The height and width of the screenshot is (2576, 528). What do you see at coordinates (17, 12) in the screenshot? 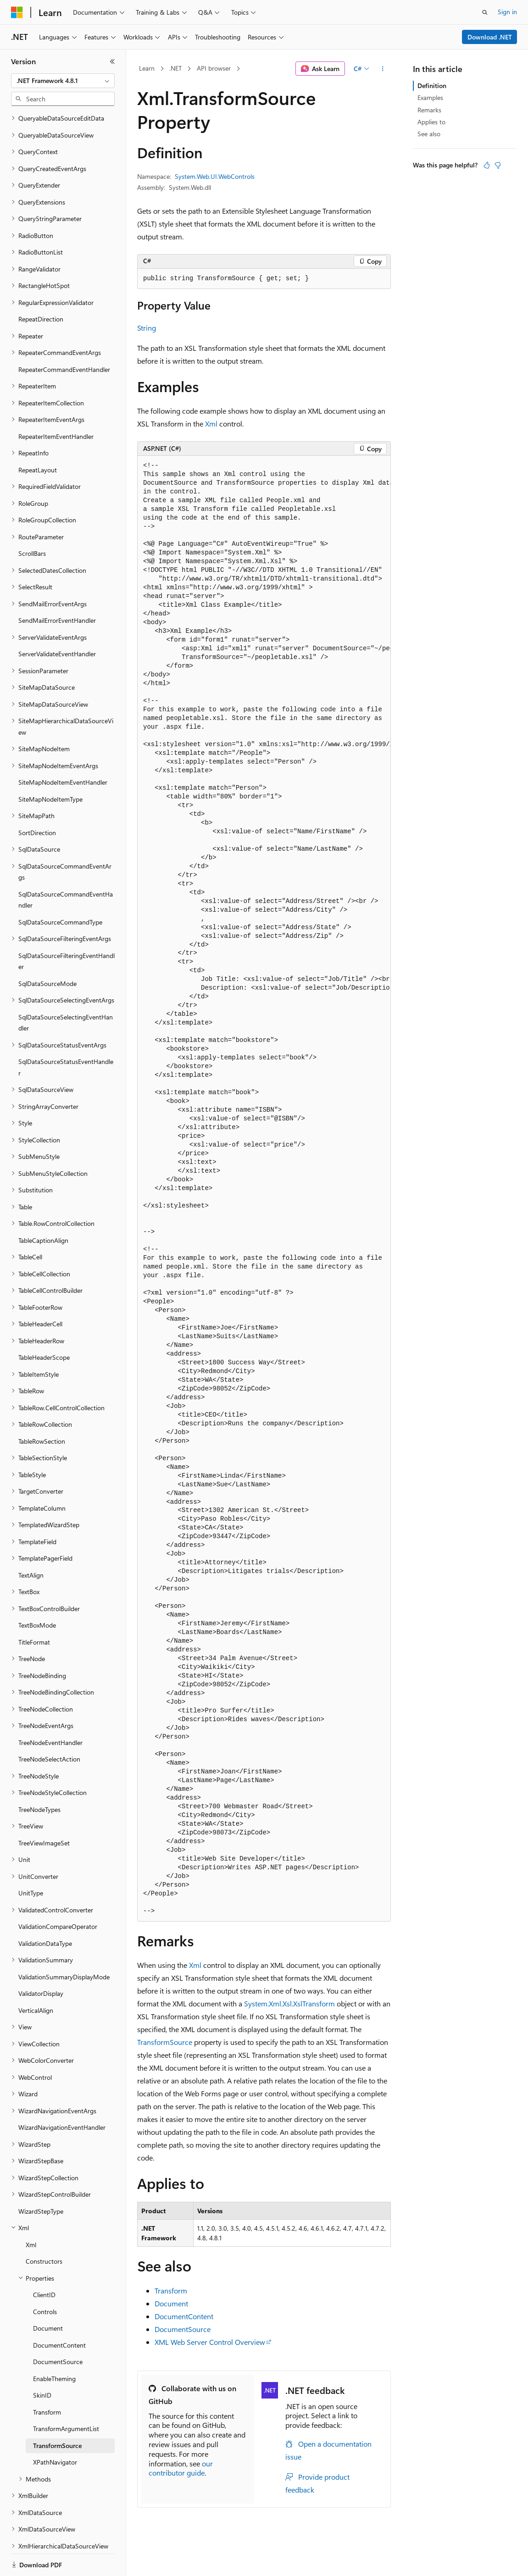
I see `[Microsoft]` at bounding box center [17, 12].